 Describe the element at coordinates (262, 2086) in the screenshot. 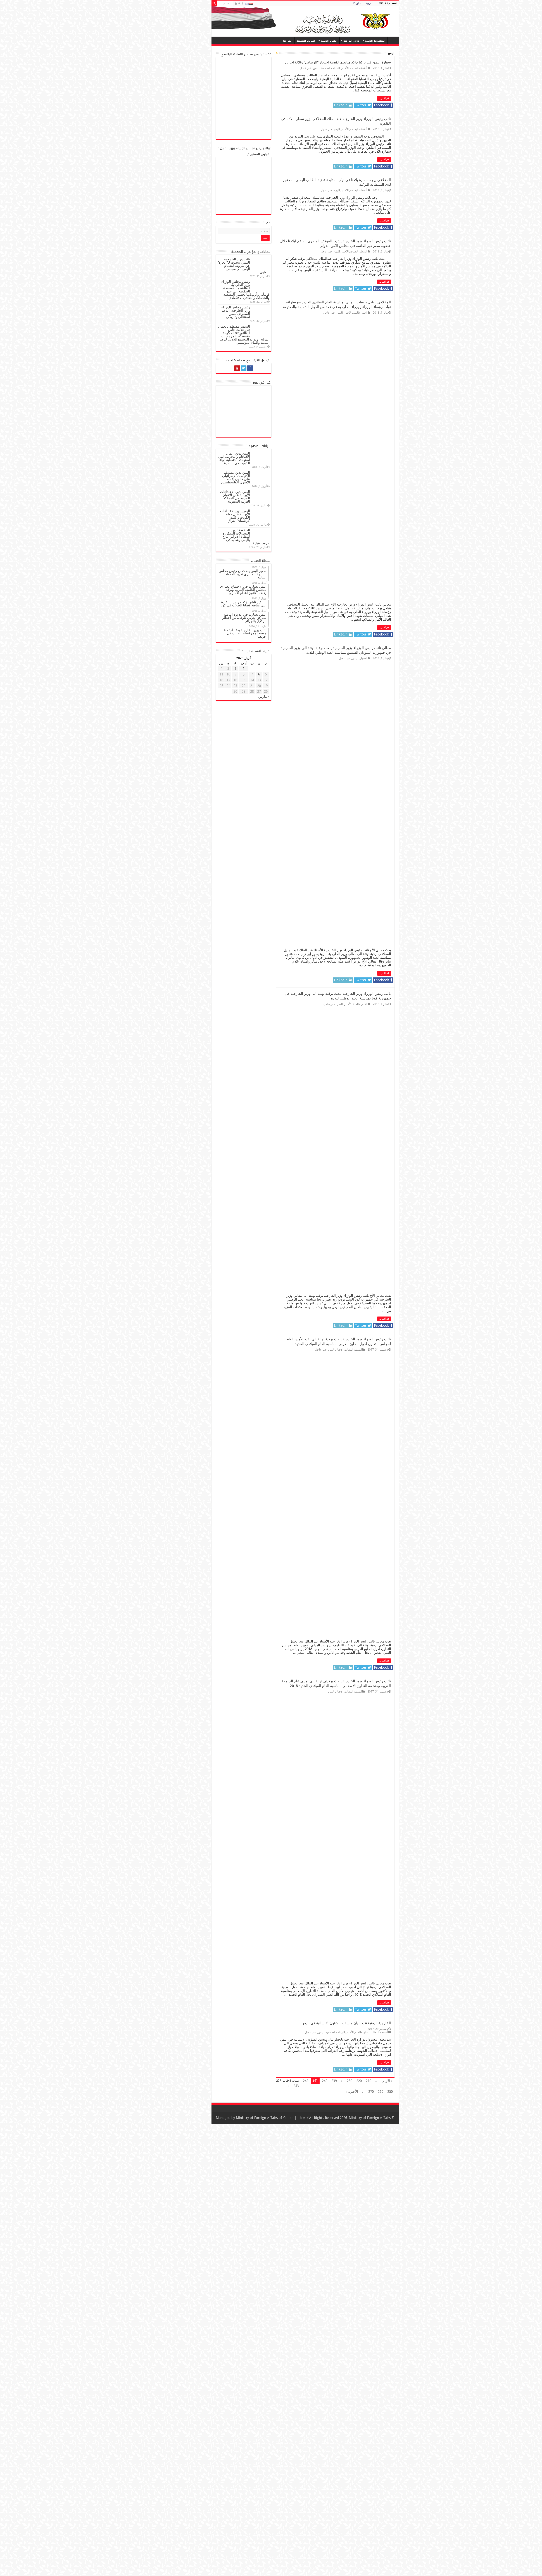

I see `243` at that location.